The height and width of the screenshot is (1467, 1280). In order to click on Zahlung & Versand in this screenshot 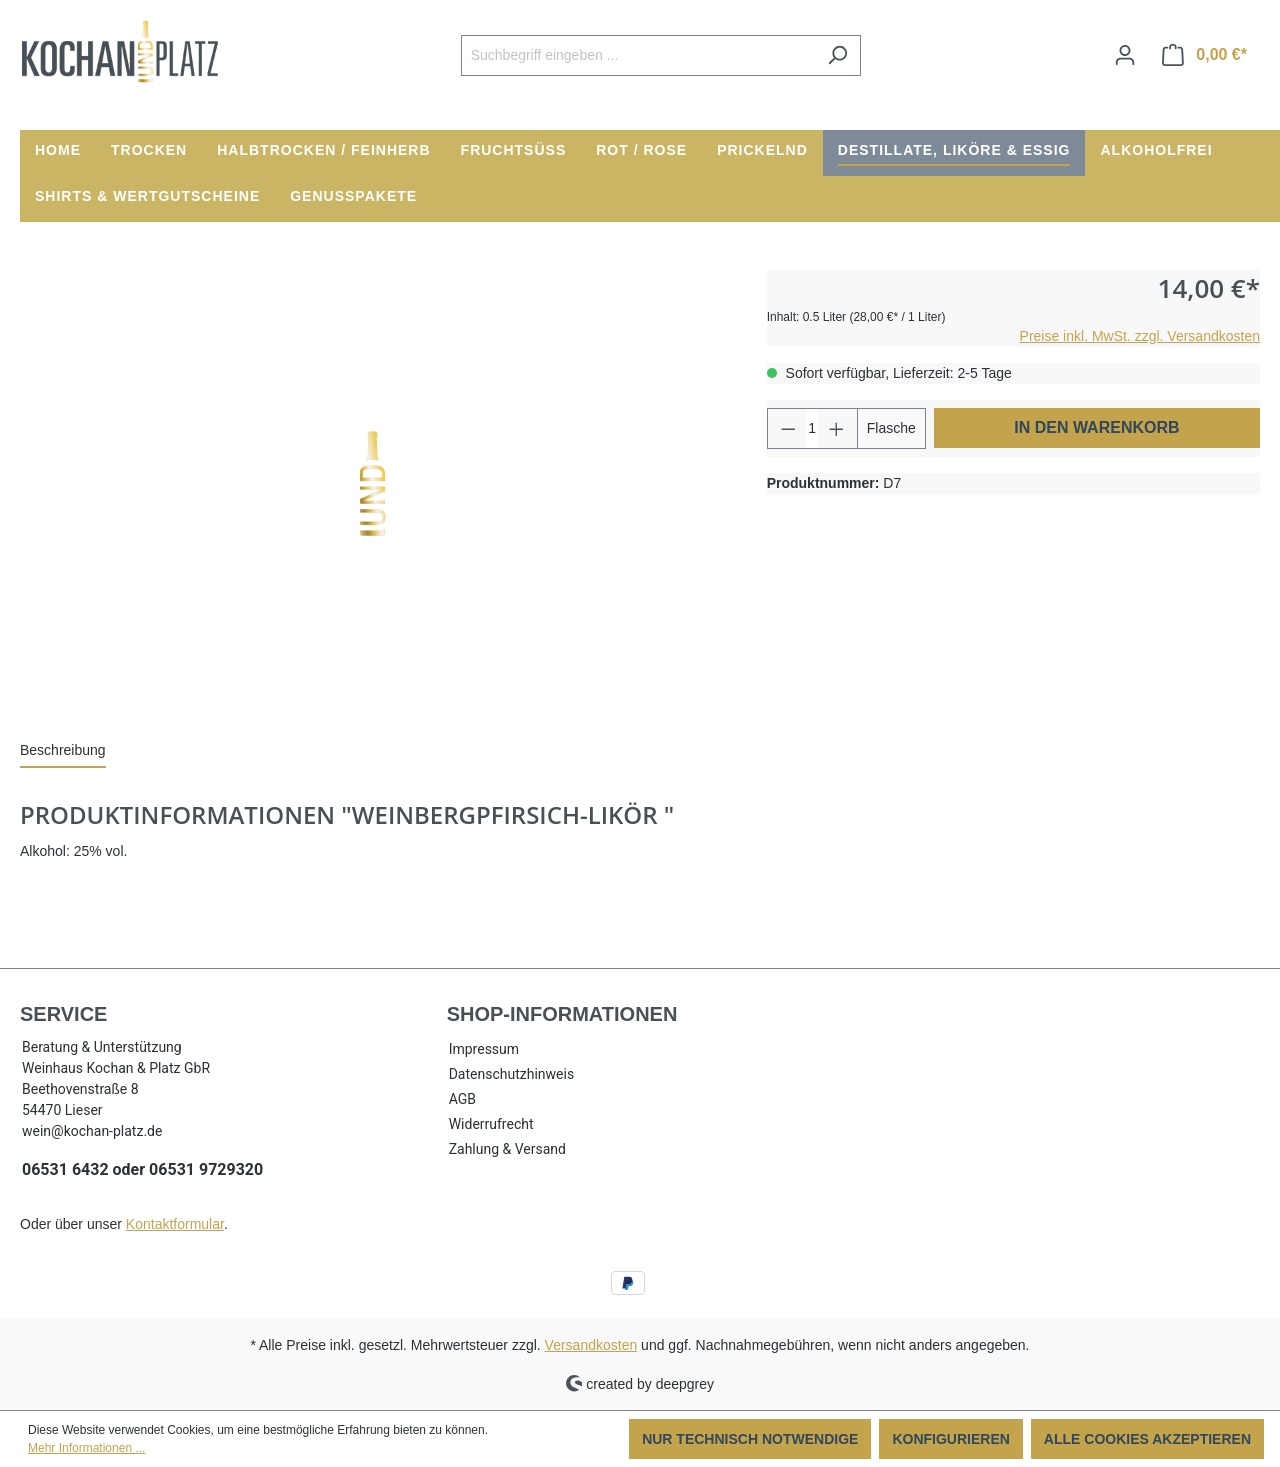, I will do `click(507, 1149)`.